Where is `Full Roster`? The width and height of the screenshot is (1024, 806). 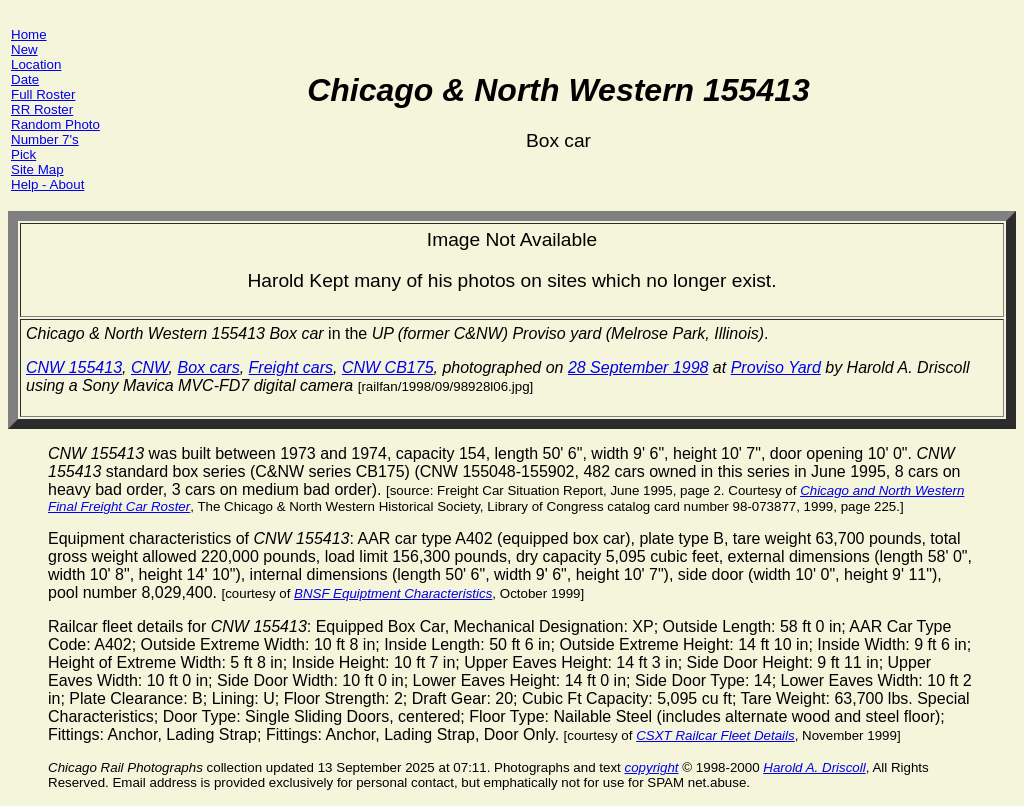 Full Roster is located at coordinates (43, 94).